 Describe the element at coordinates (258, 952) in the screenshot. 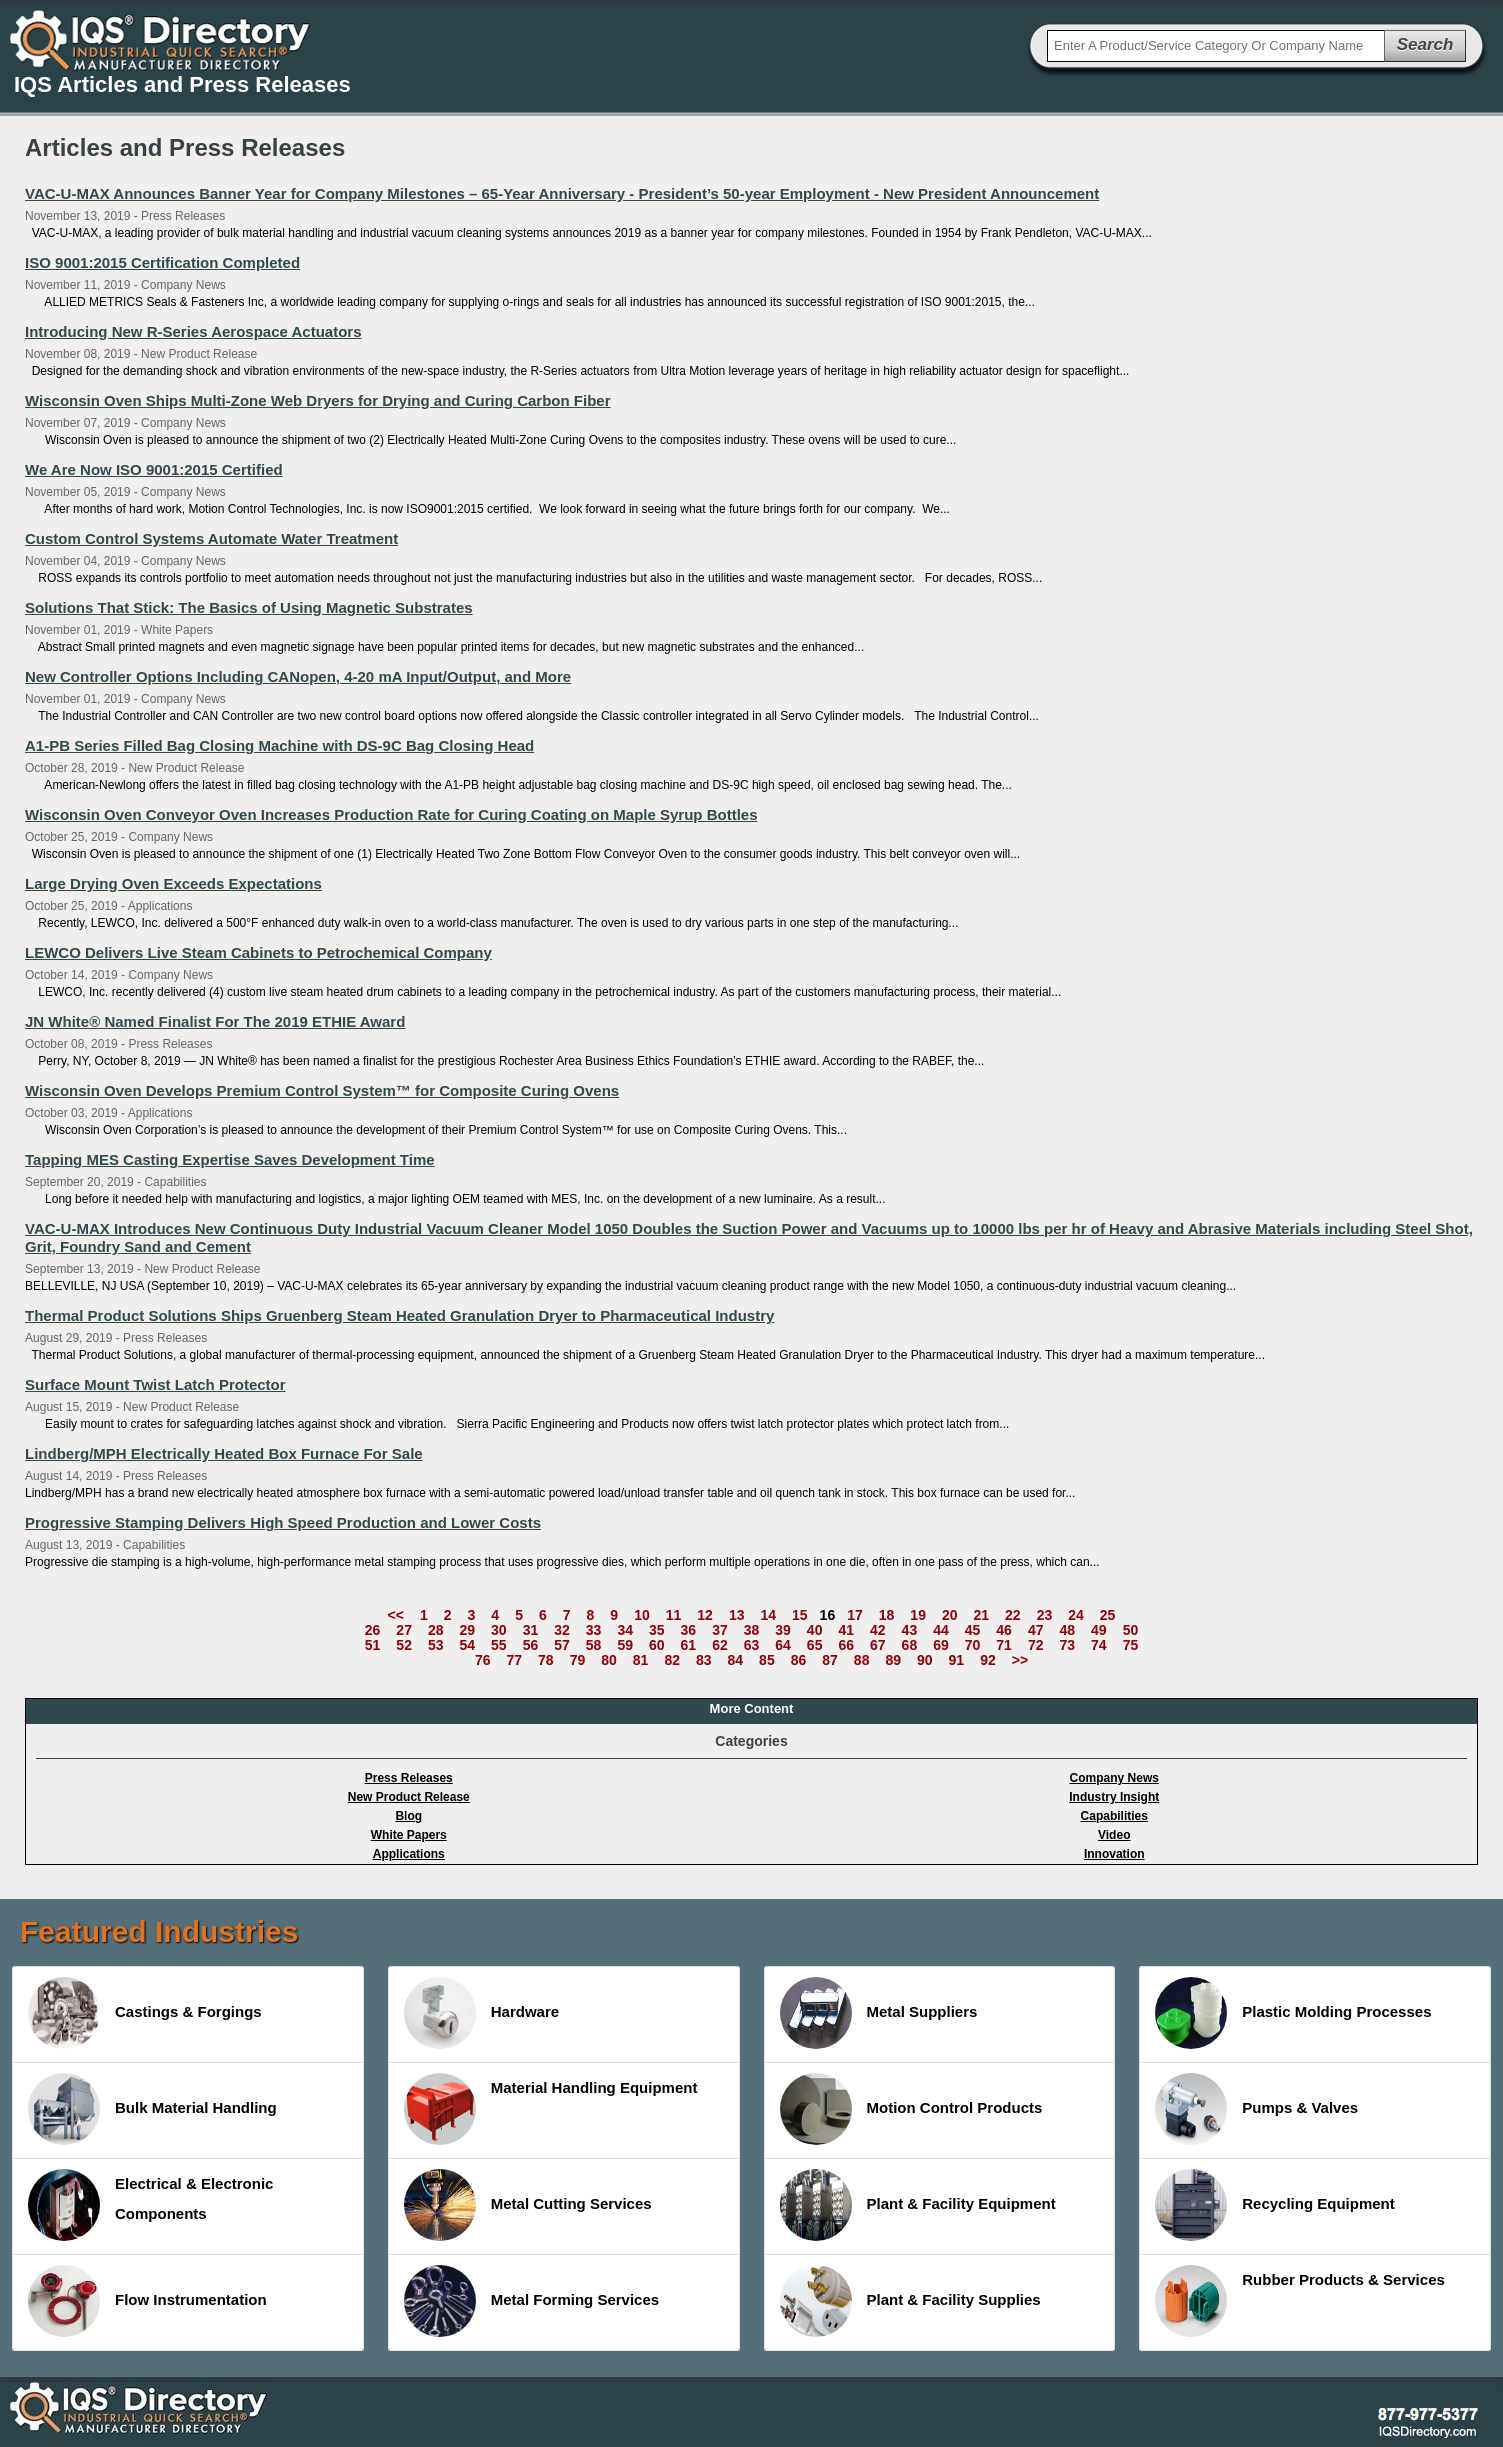

I see `LEWCO Delivers Live Steam Cabinets to Petrochemical Company` at that location.